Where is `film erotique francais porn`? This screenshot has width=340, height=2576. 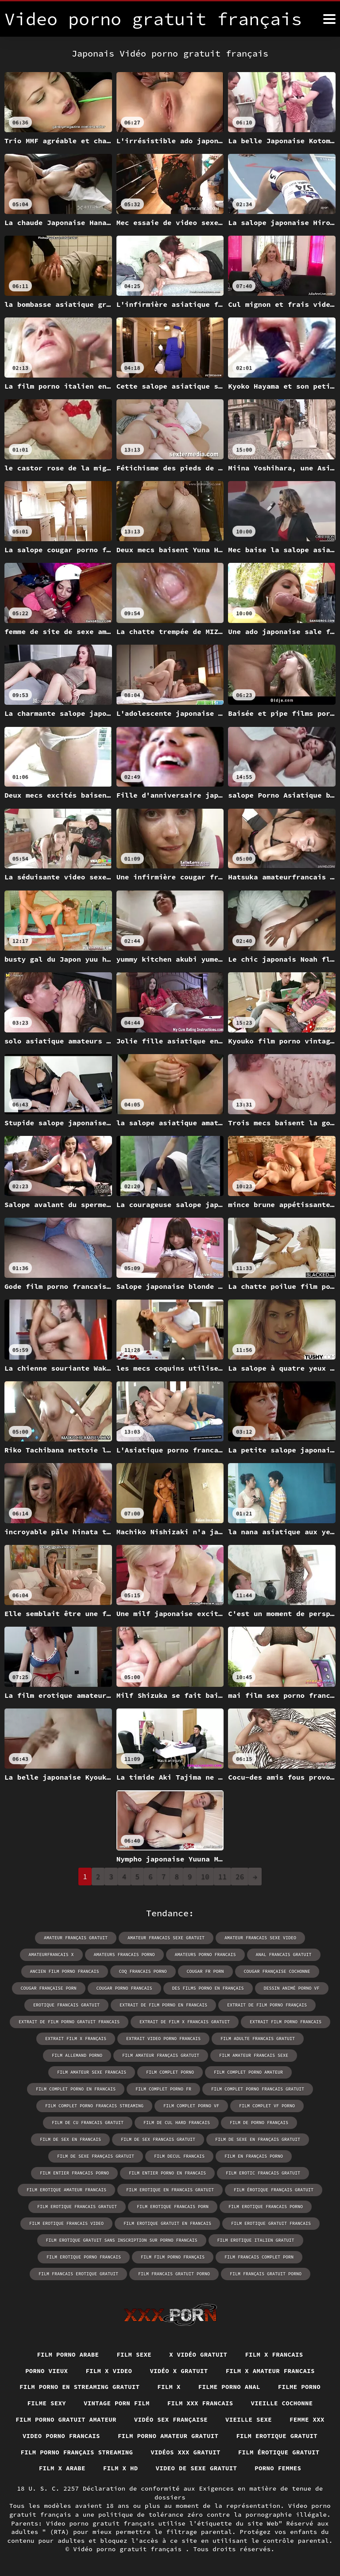 film erotique francais porn is located at coordinates (173, 2206).